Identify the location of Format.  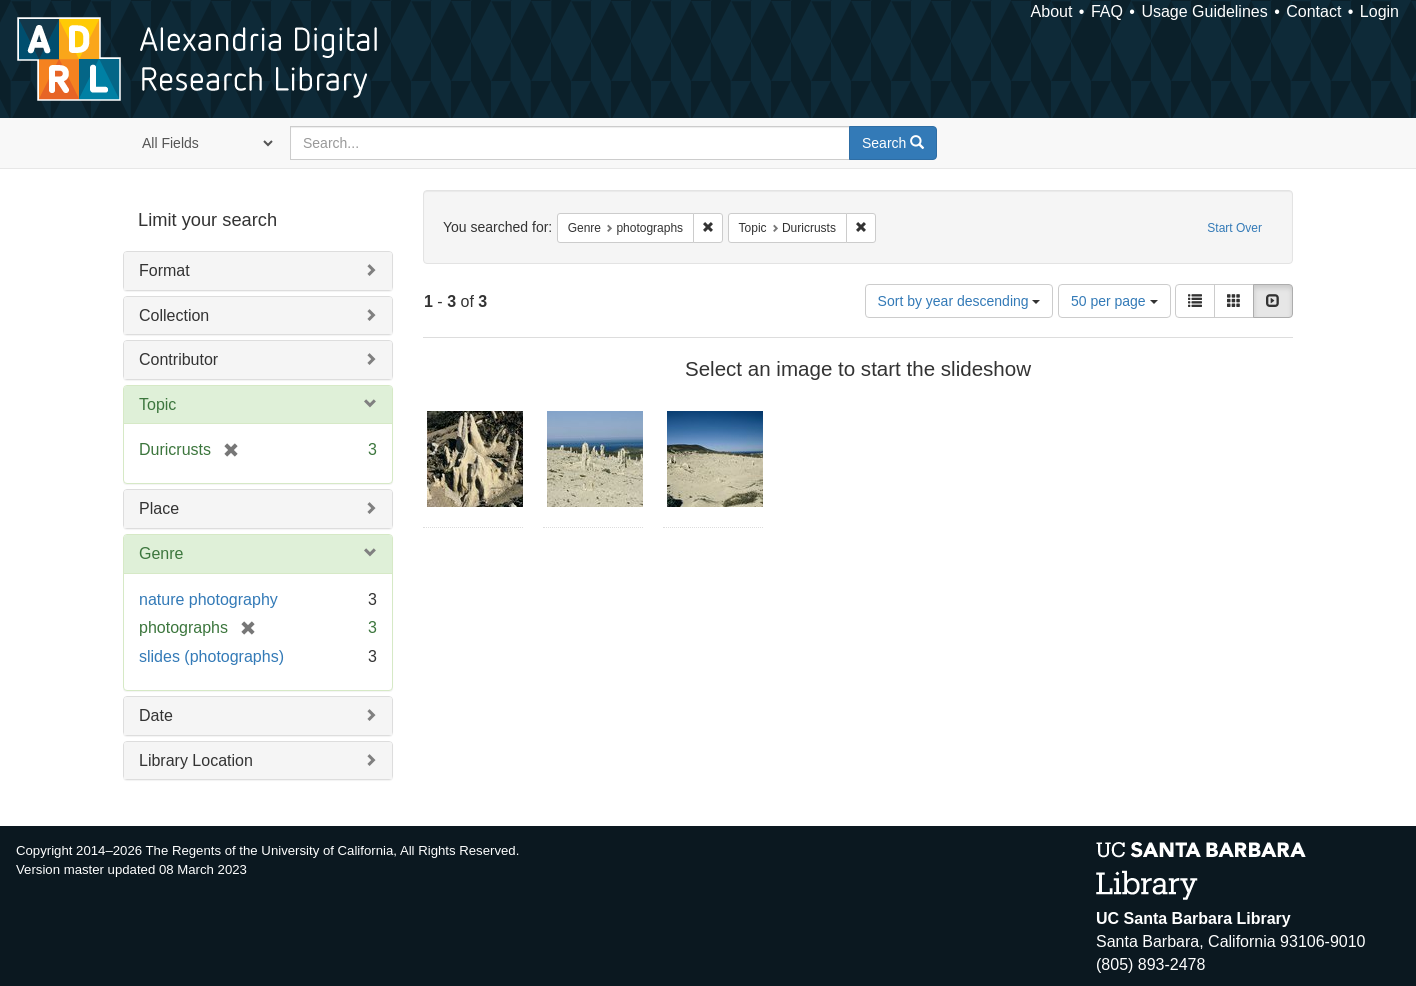
(164, 270).